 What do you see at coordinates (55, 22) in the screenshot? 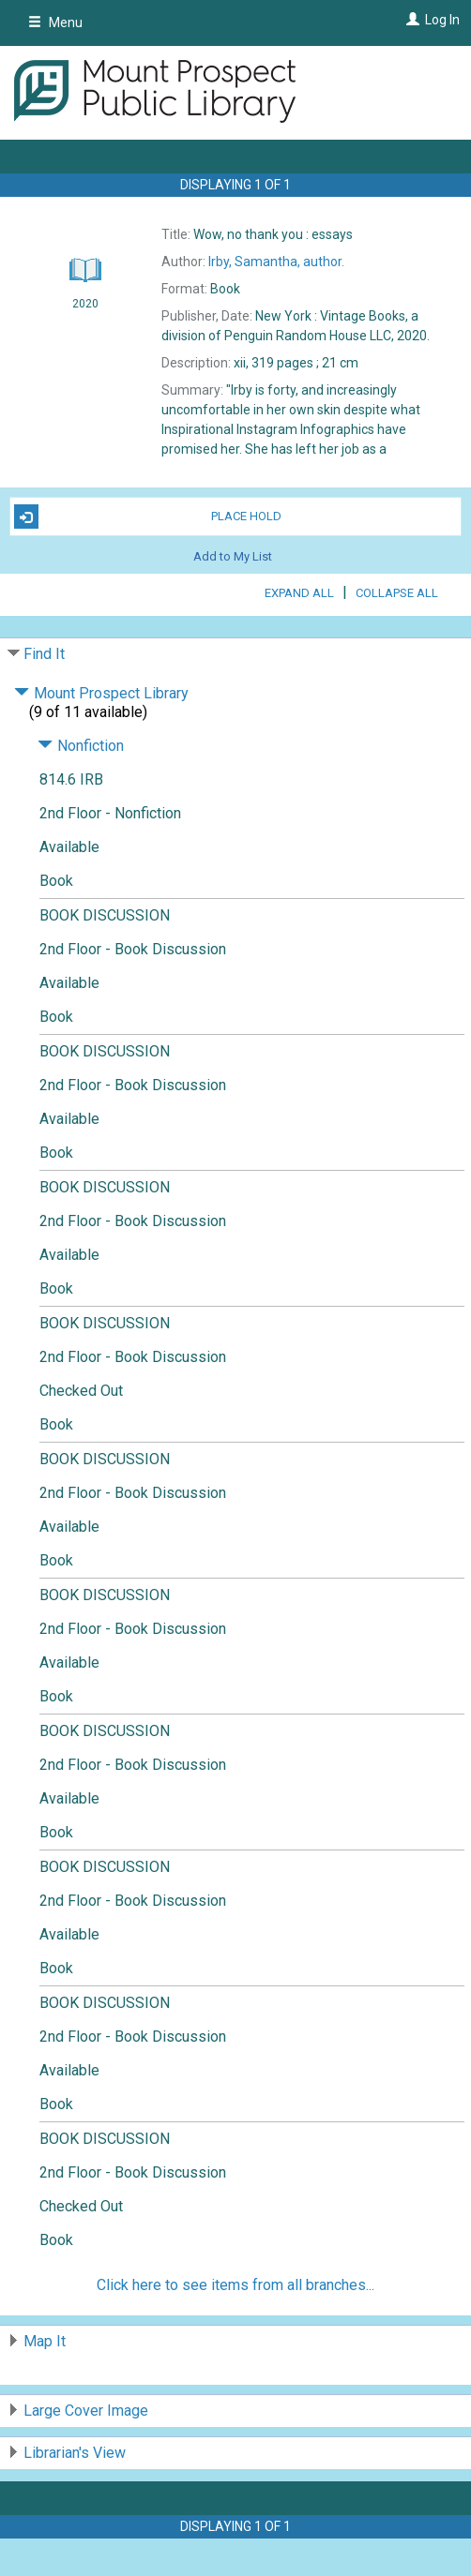
I see `Menu` at bounding box center [55, 22].